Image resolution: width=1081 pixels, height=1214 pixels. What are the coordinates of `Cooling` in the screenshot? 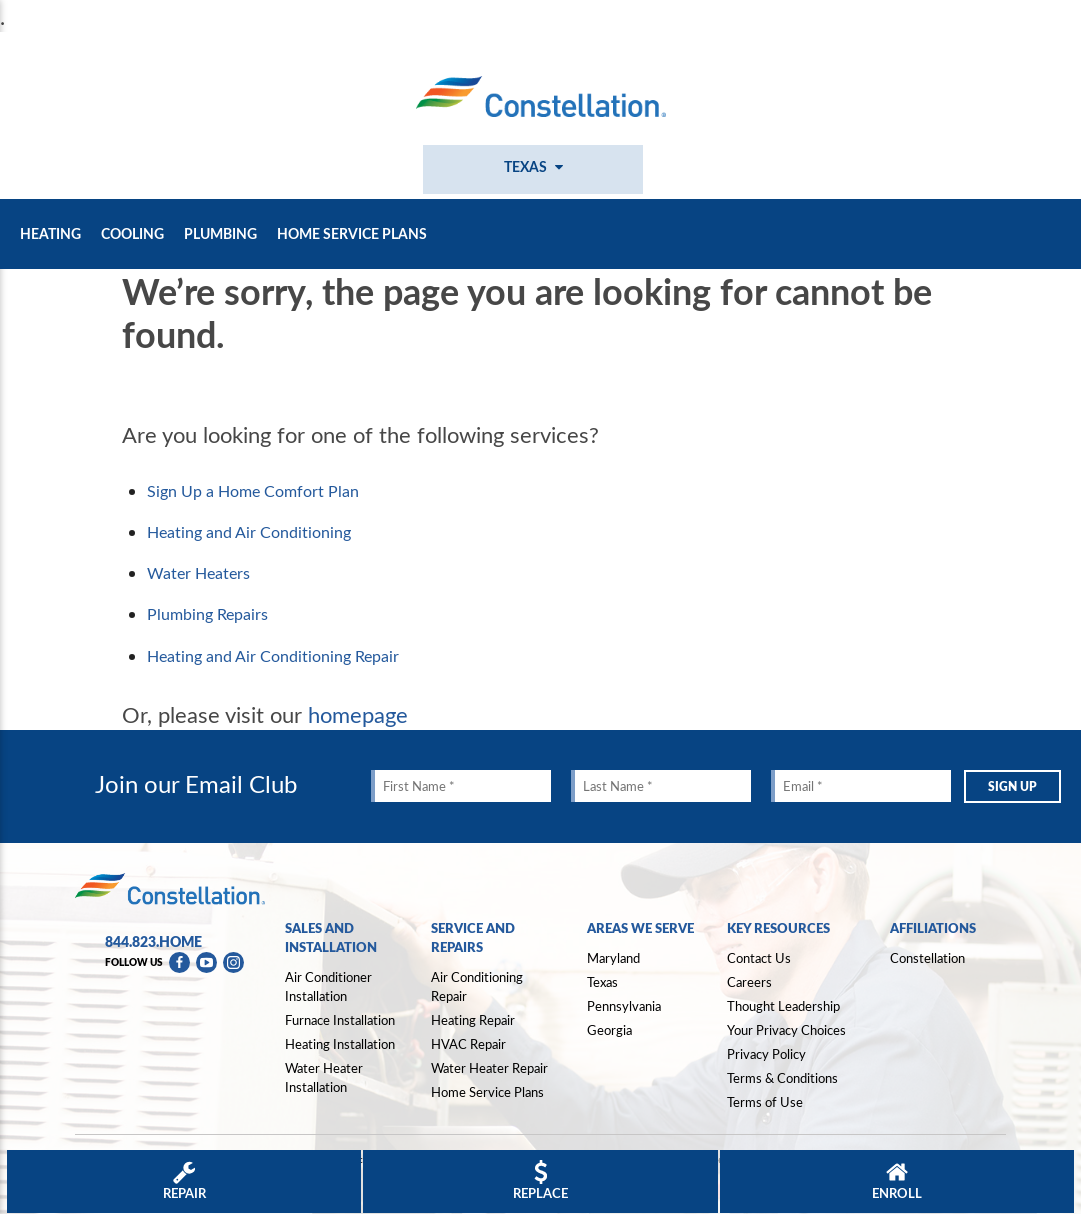 It's located at (132, 233).